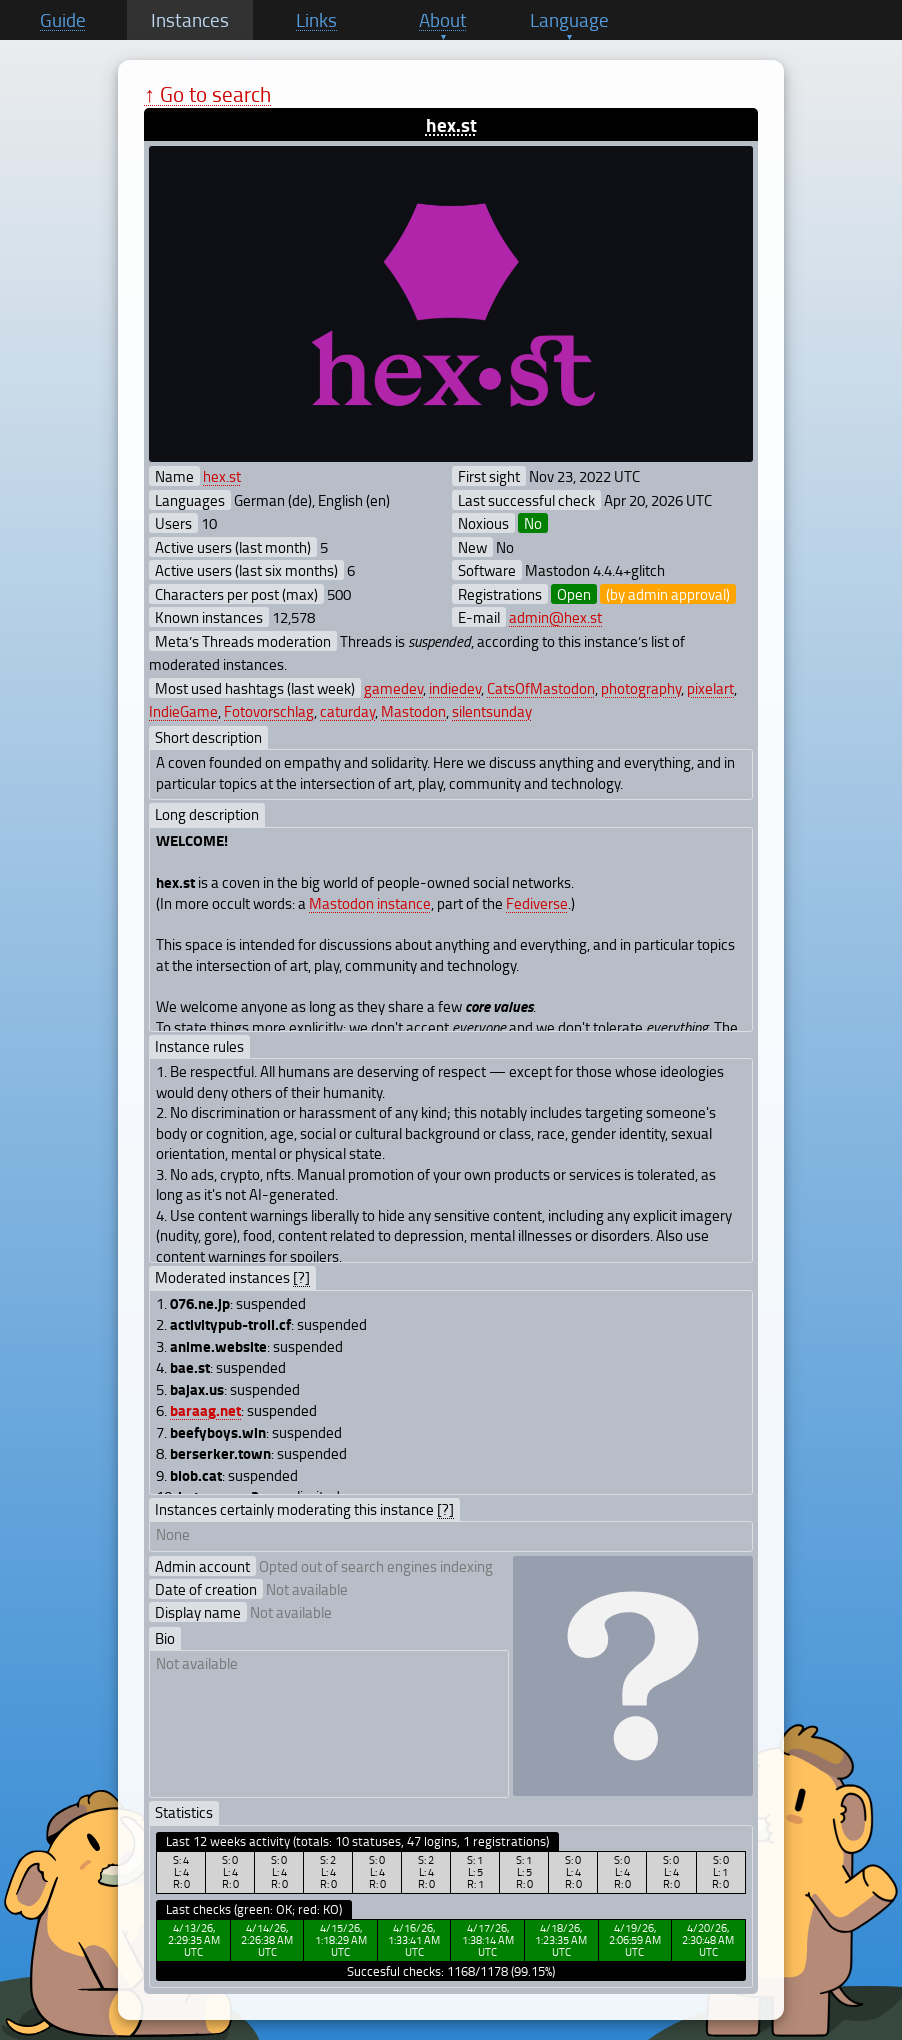 The image size is (902, 2040). What do you see at coordinates (207, 93) in the screenshot?
I see `↑ Go to search` at bounding box center [207, 93].